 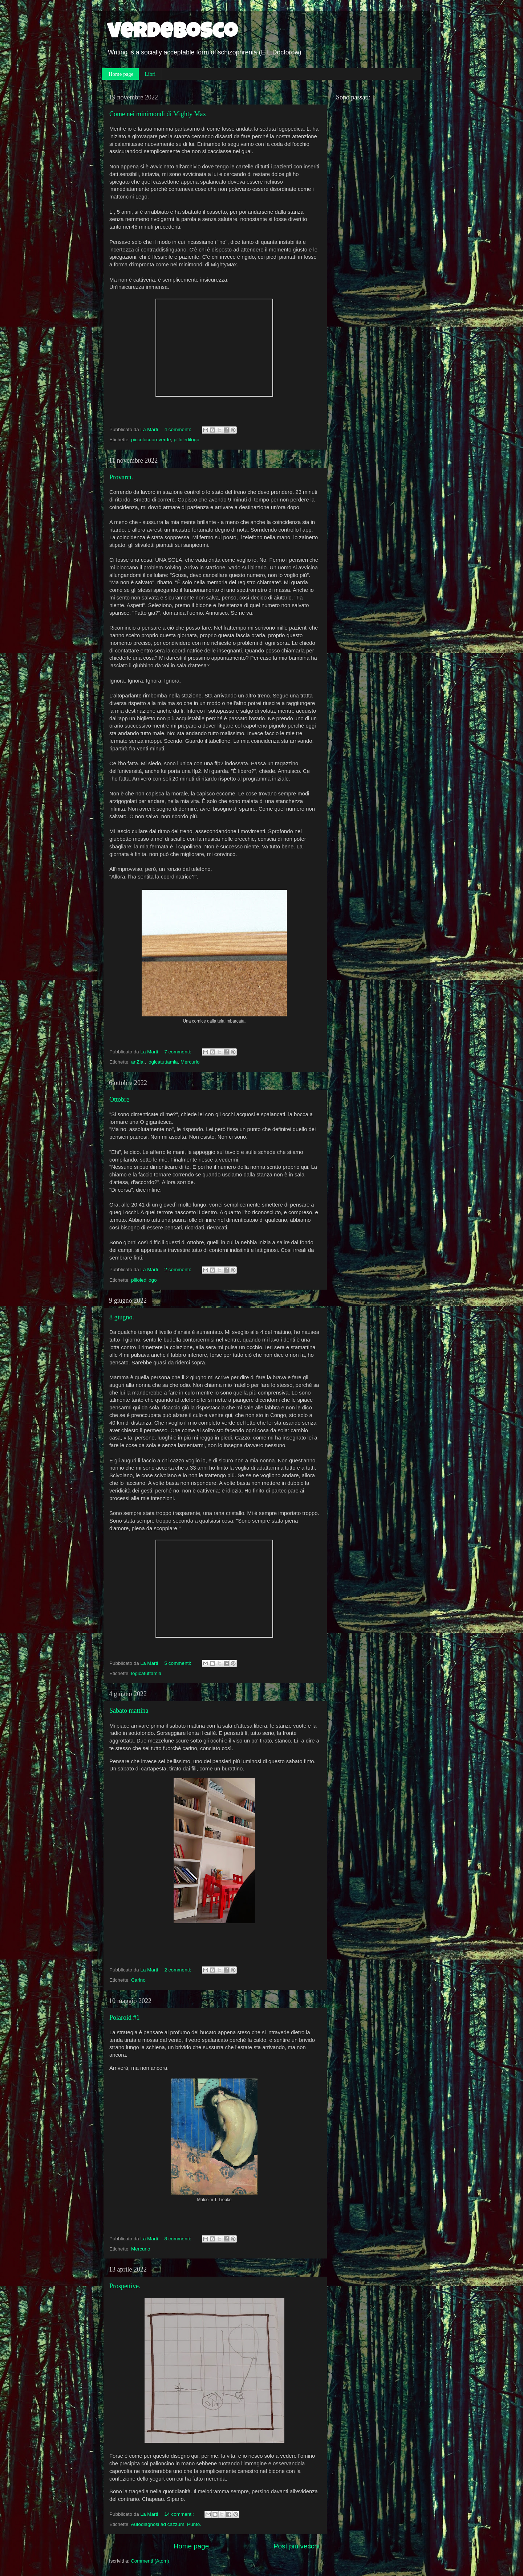 I want to click on Come nei minimondi di Mighty Max, so click(x=157, y=114).